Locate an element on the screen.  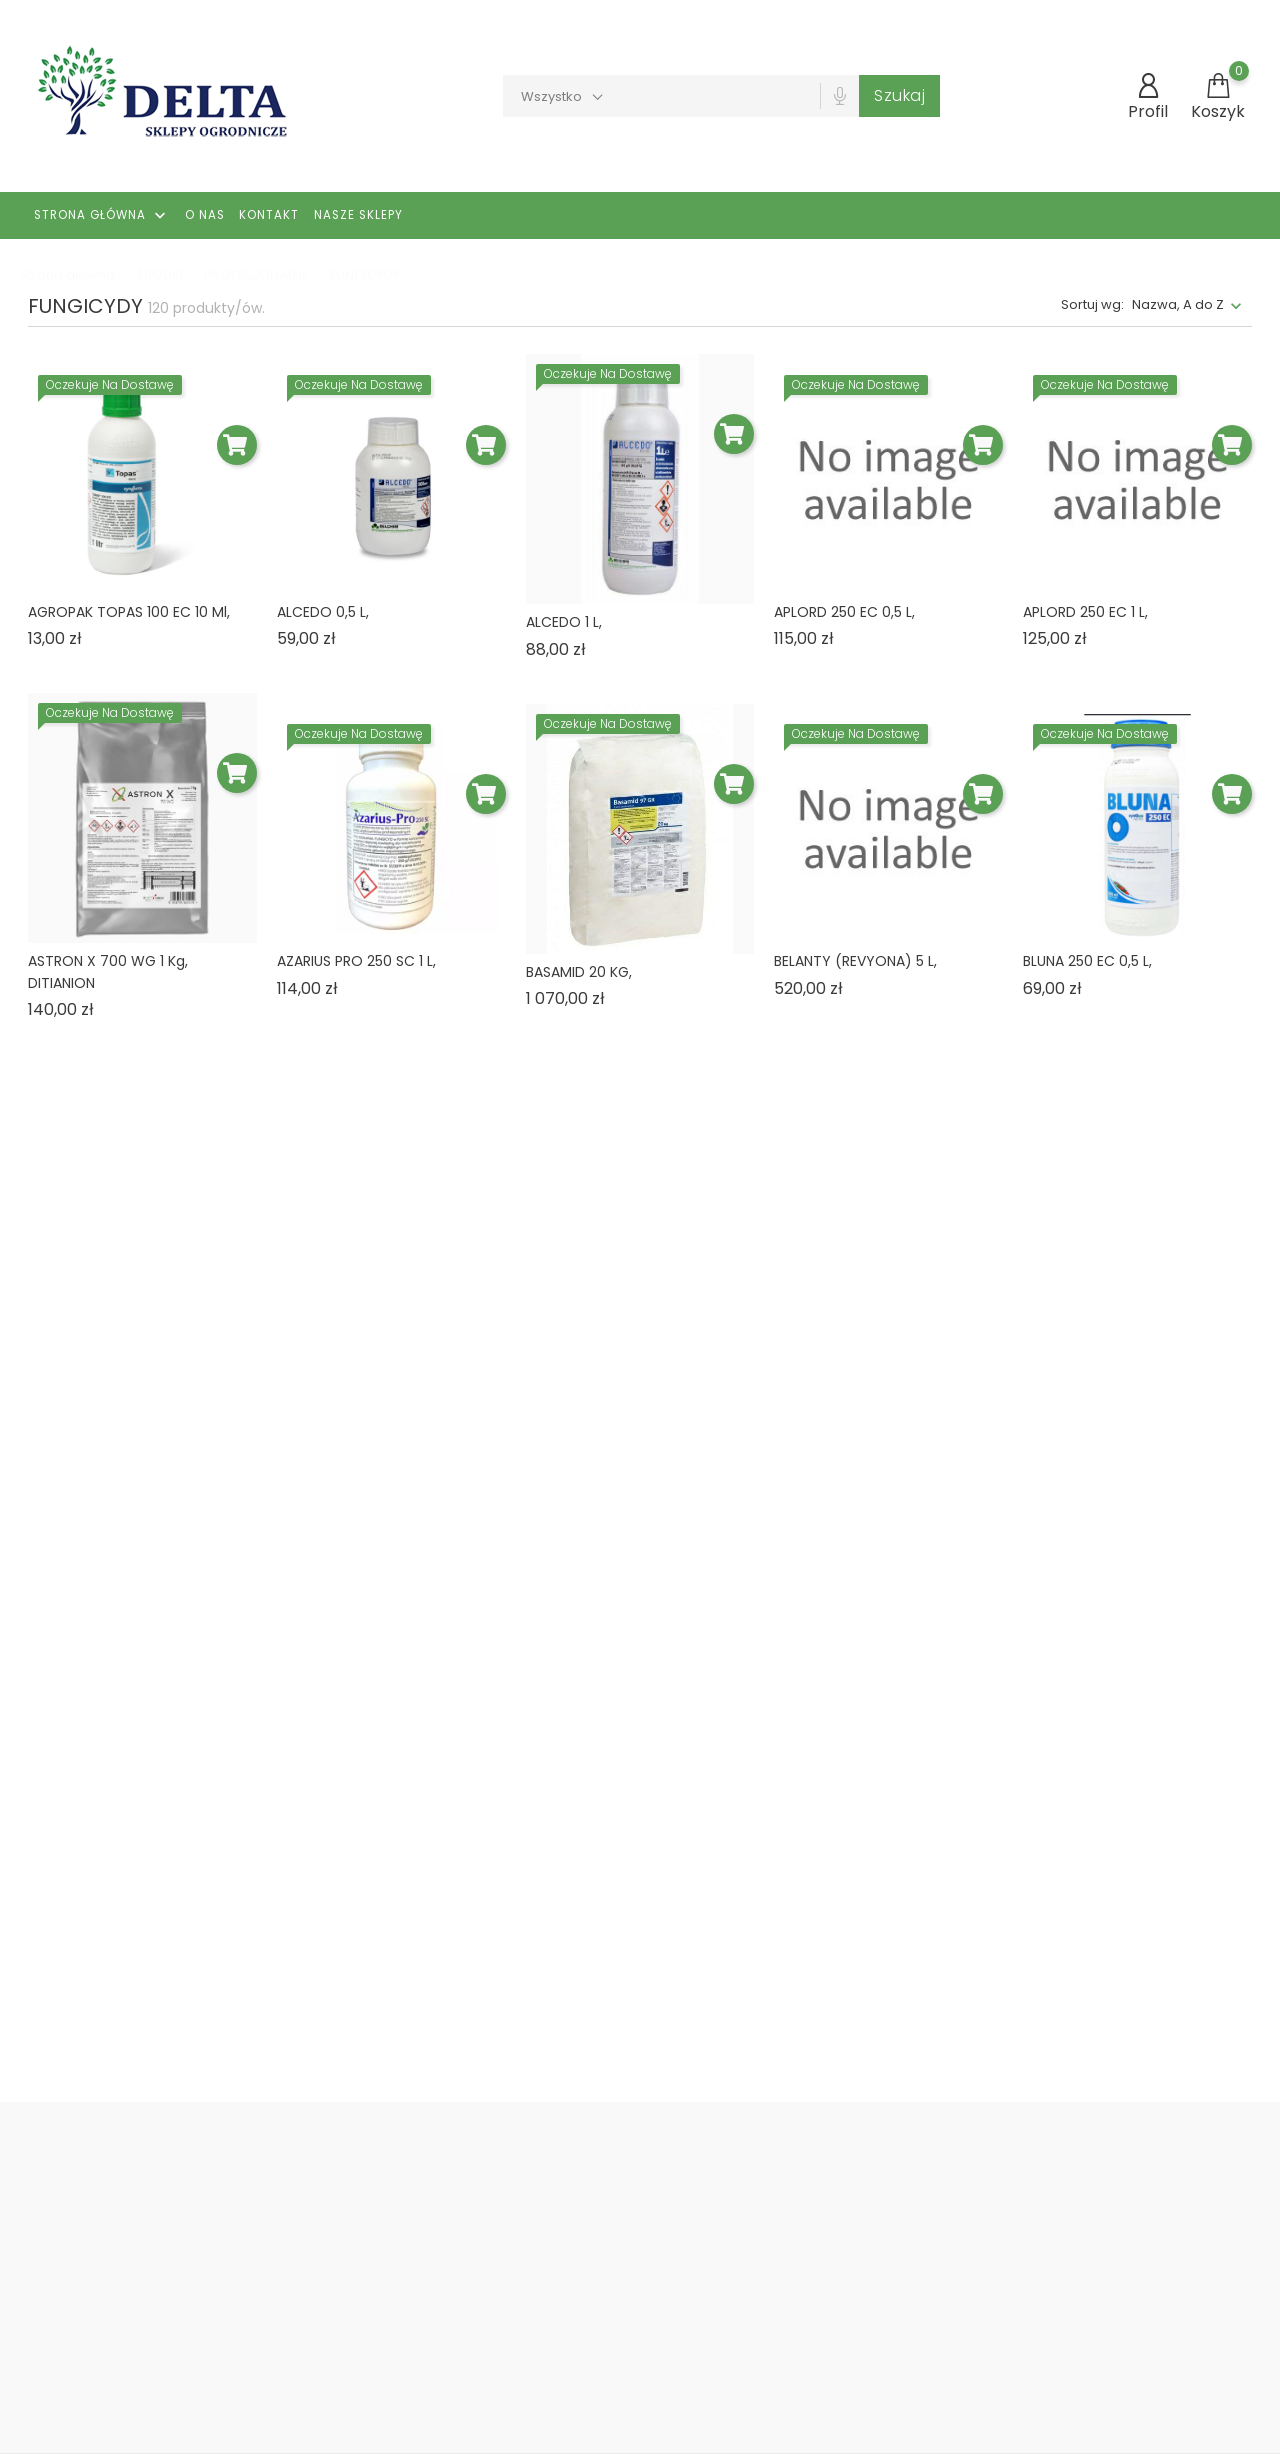
BELANTY (REVYONA) 5 L, is located at coordinates (855, 961).